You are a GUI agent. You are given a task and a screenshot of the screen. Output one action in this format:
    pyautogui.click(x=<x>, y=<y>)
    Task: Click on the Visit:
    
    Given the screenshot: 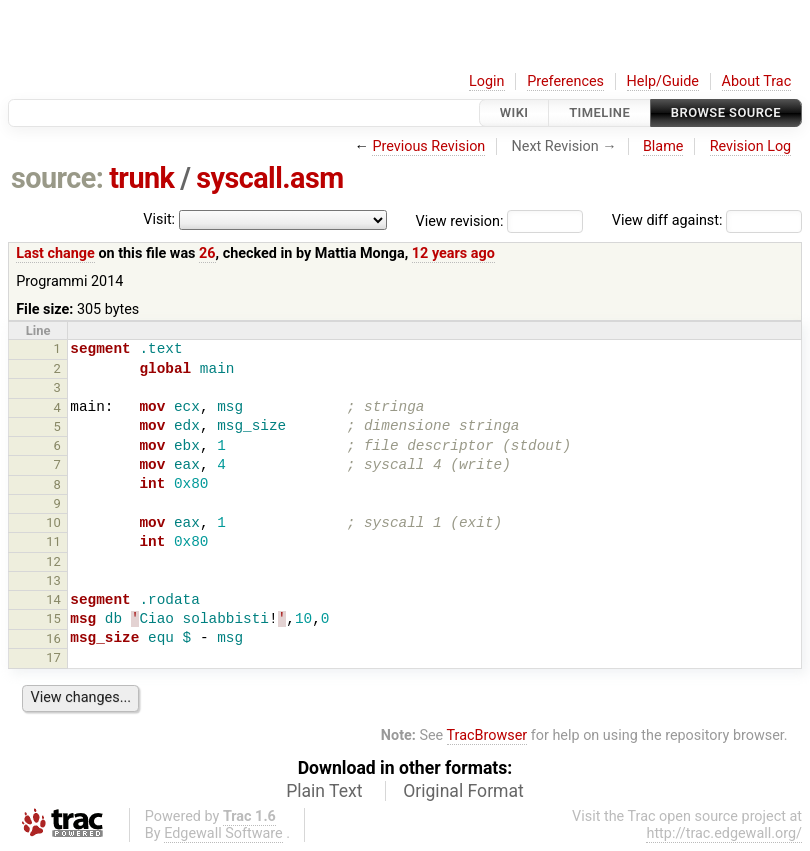 What is the action you would take?
    pyautogui.click(x=159, y=219)
    